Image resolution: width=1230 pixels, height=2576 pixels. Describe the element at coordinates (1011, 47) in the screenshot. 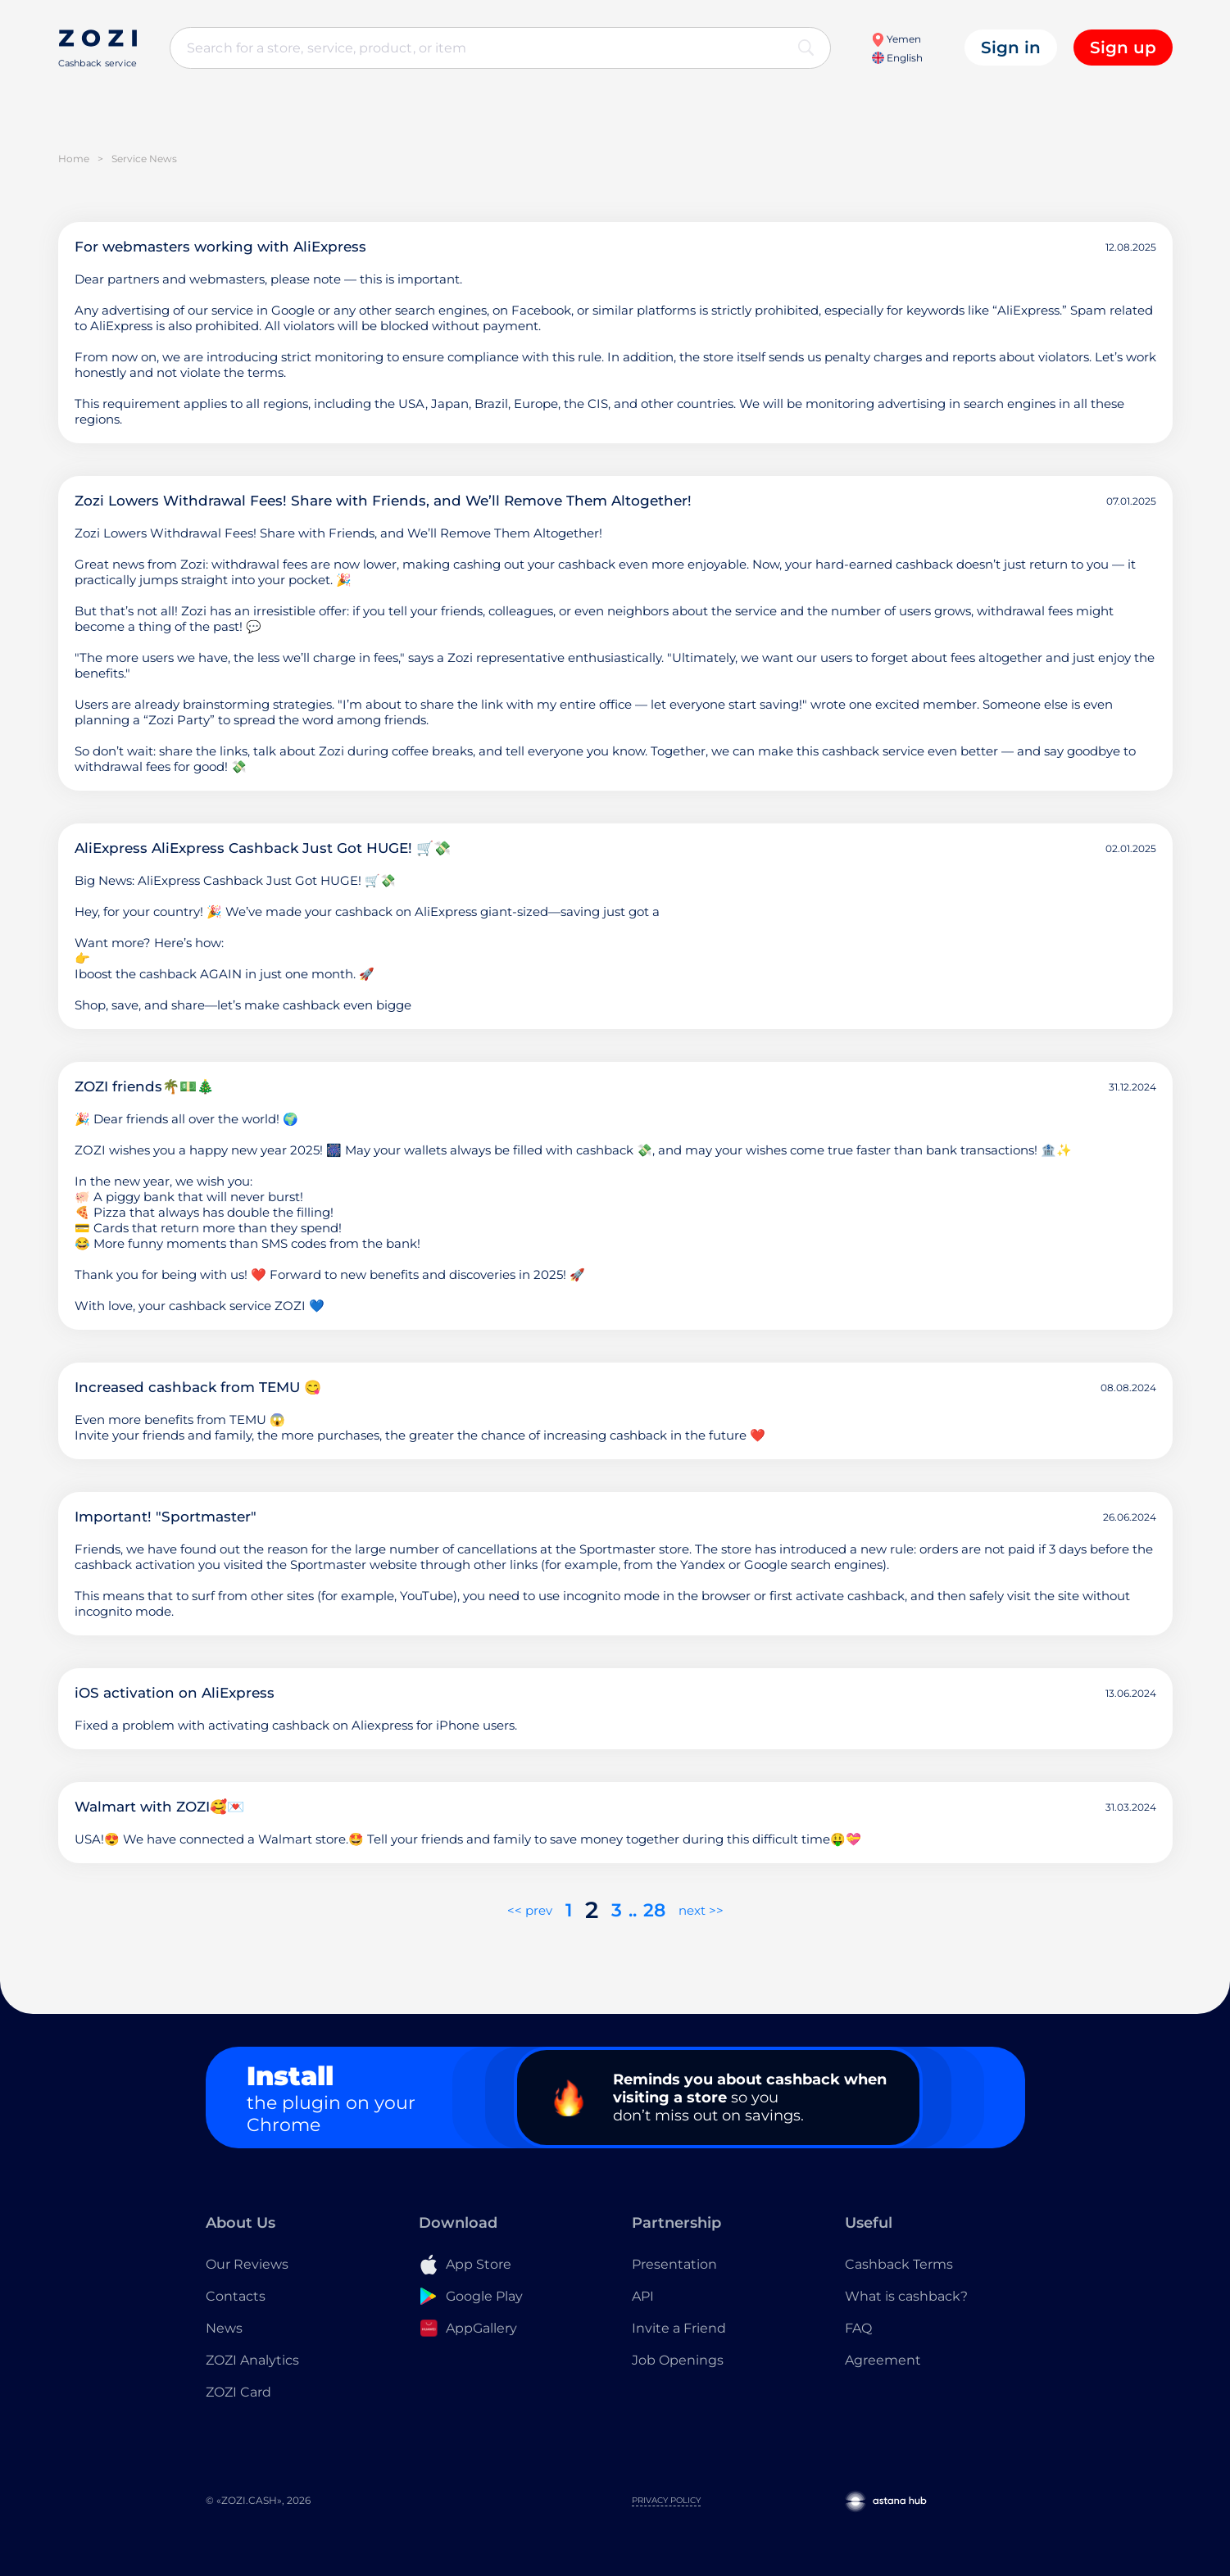

I see `Sign in` at that location.